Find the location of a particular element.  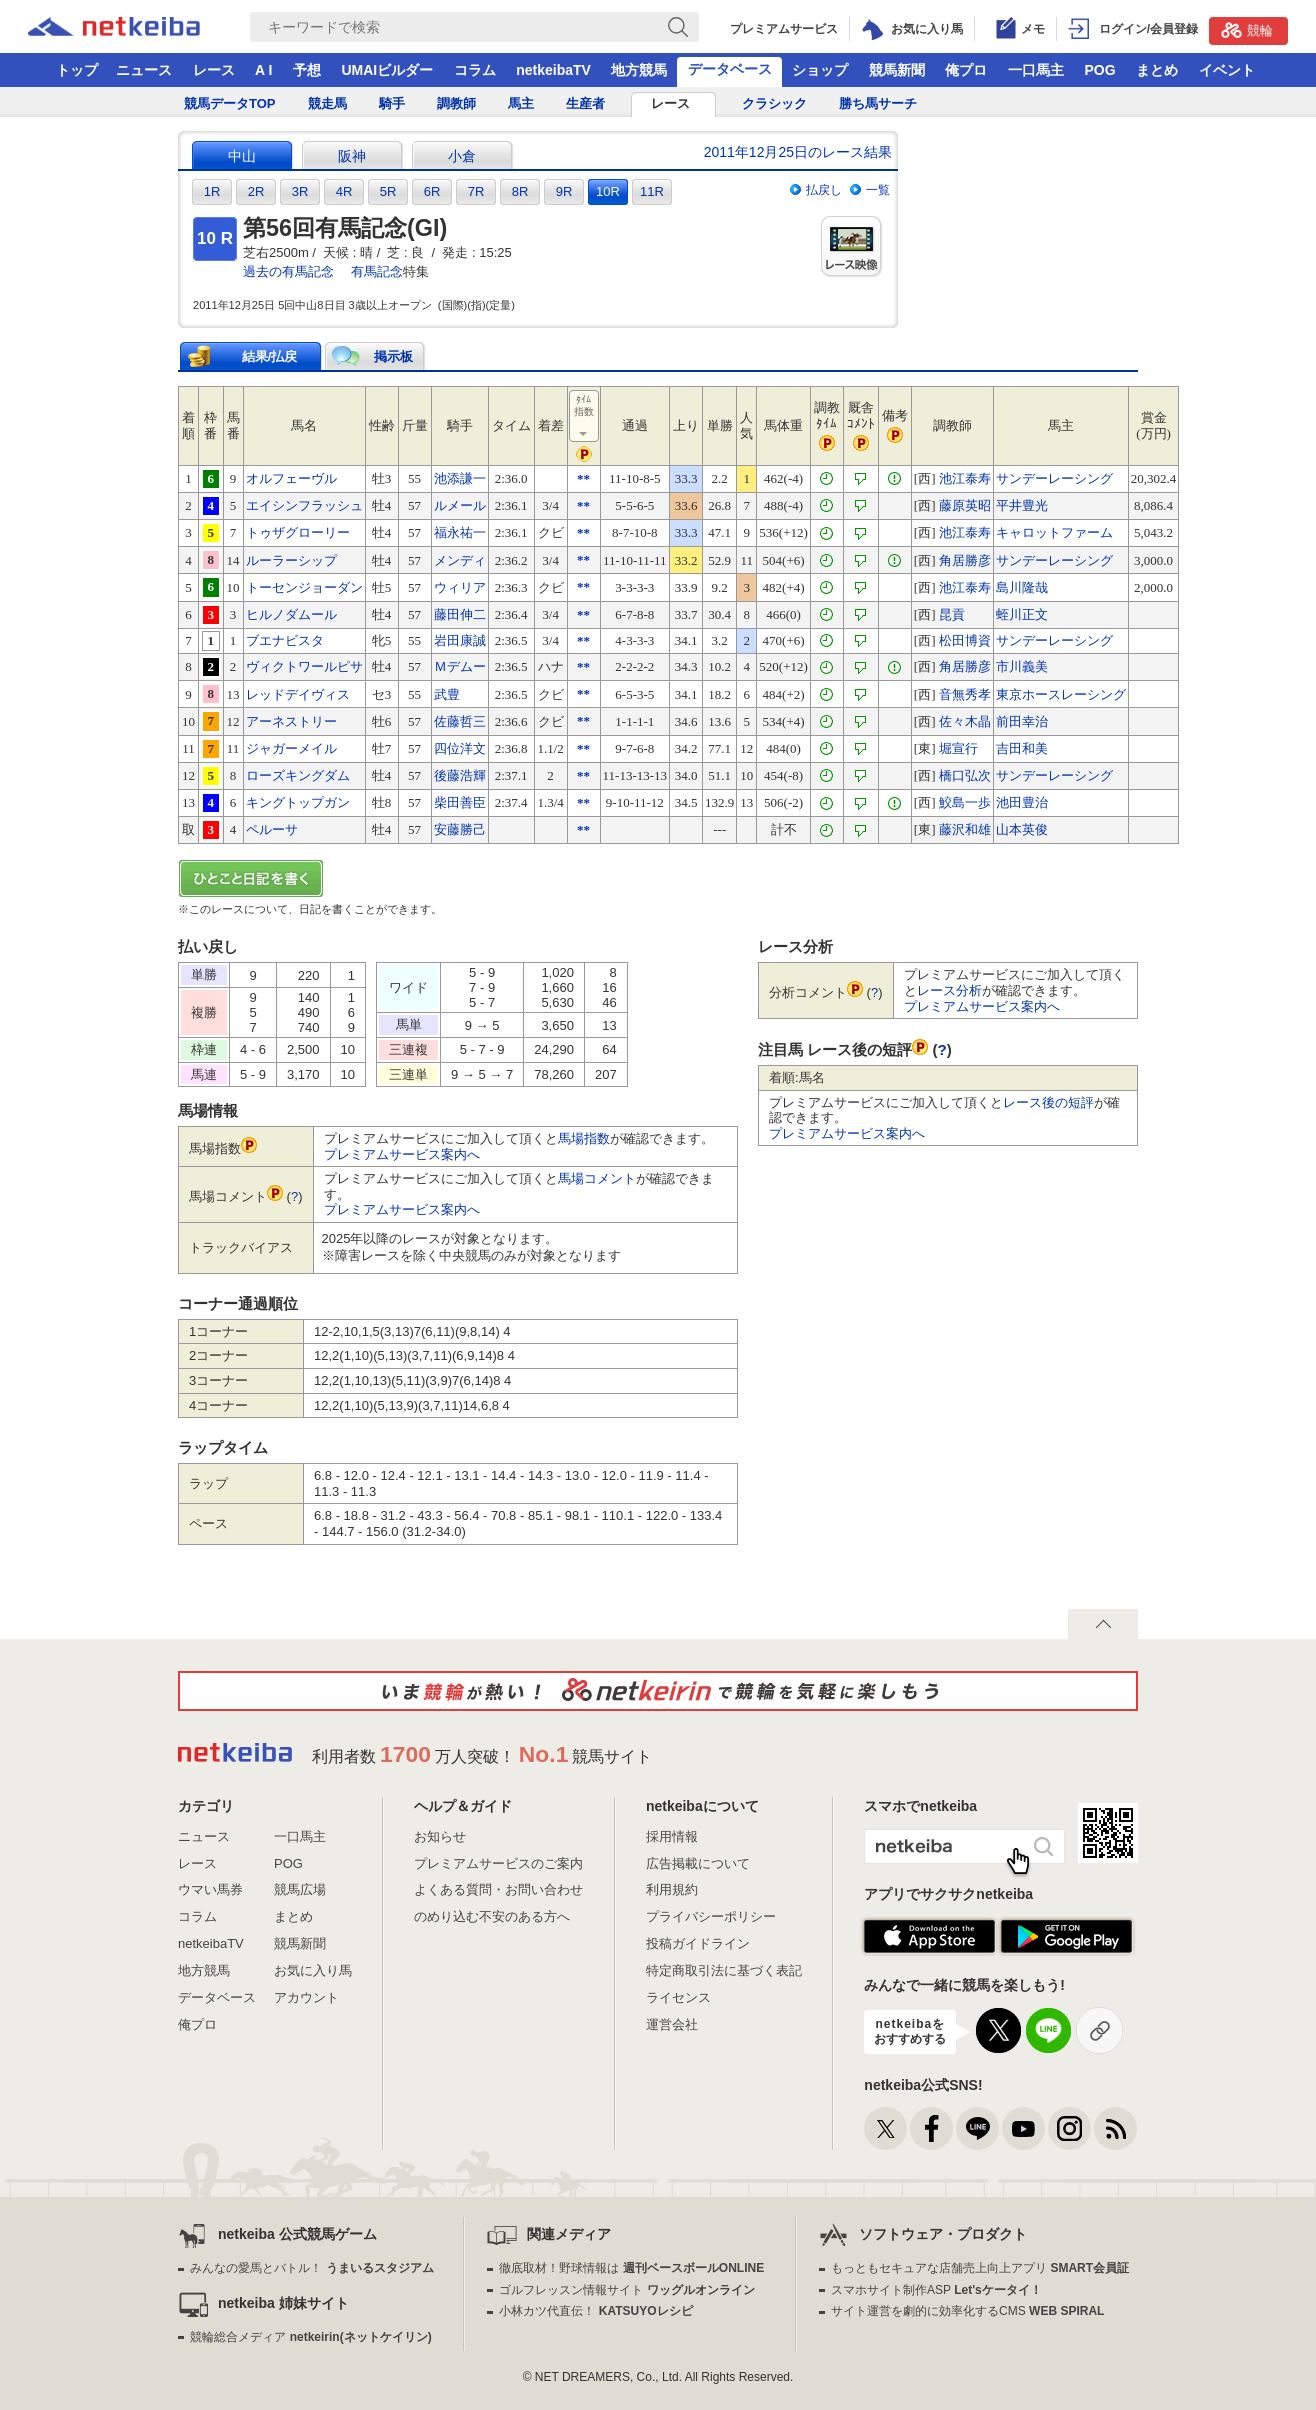

橋口弘次 is located at coordinates (965, 775).